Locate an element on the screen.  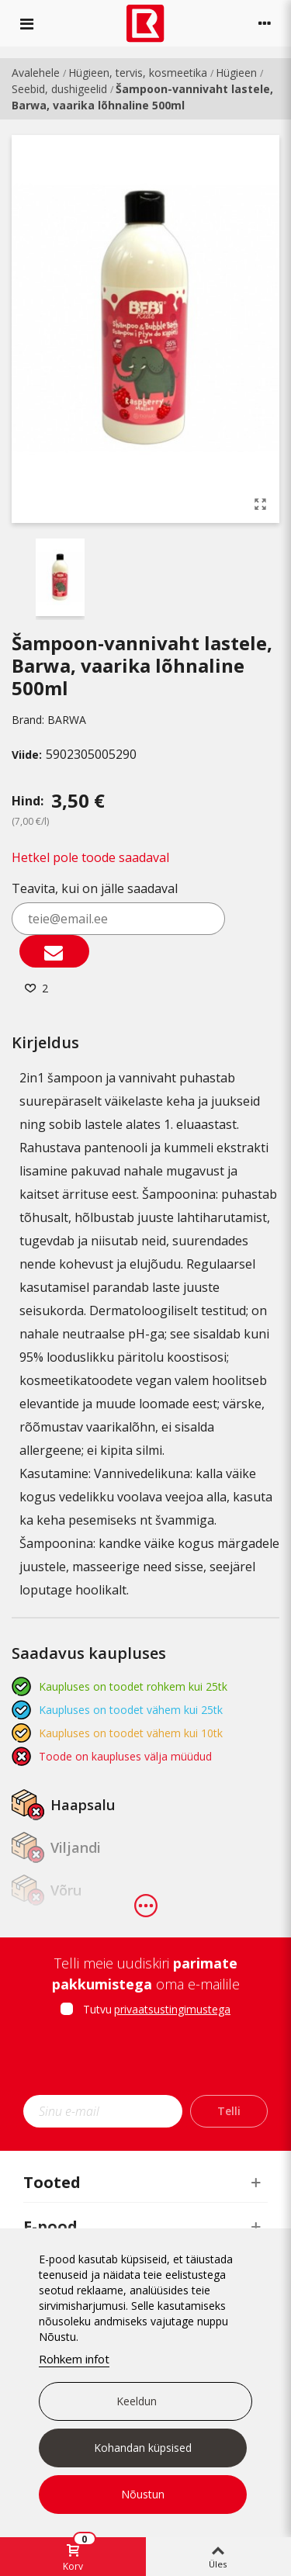
Rohkem infot is located at coordinates (74, 2359).